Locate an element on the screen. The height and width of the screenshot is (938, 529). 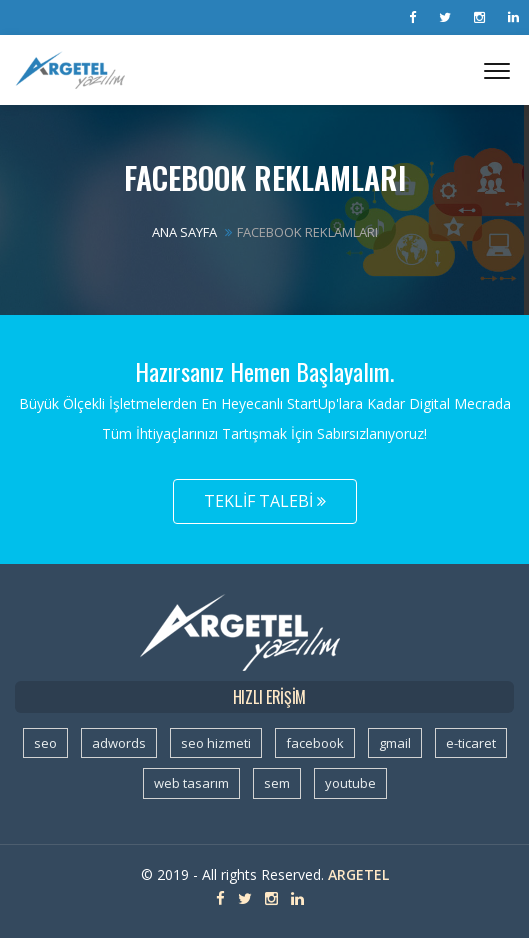
facebook is located at coordinates (315, 743).